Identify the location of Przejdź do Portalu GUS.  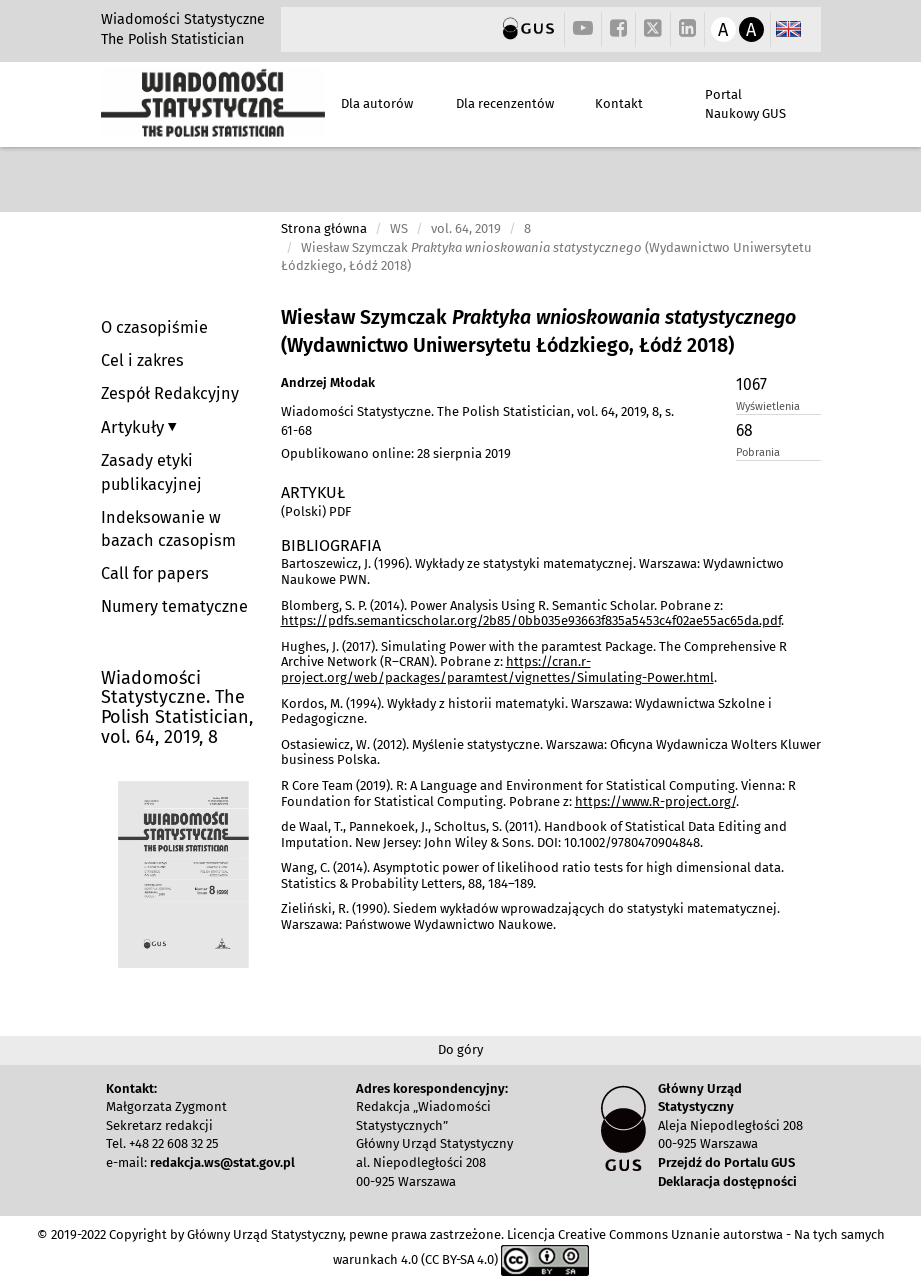
(726, 1162).